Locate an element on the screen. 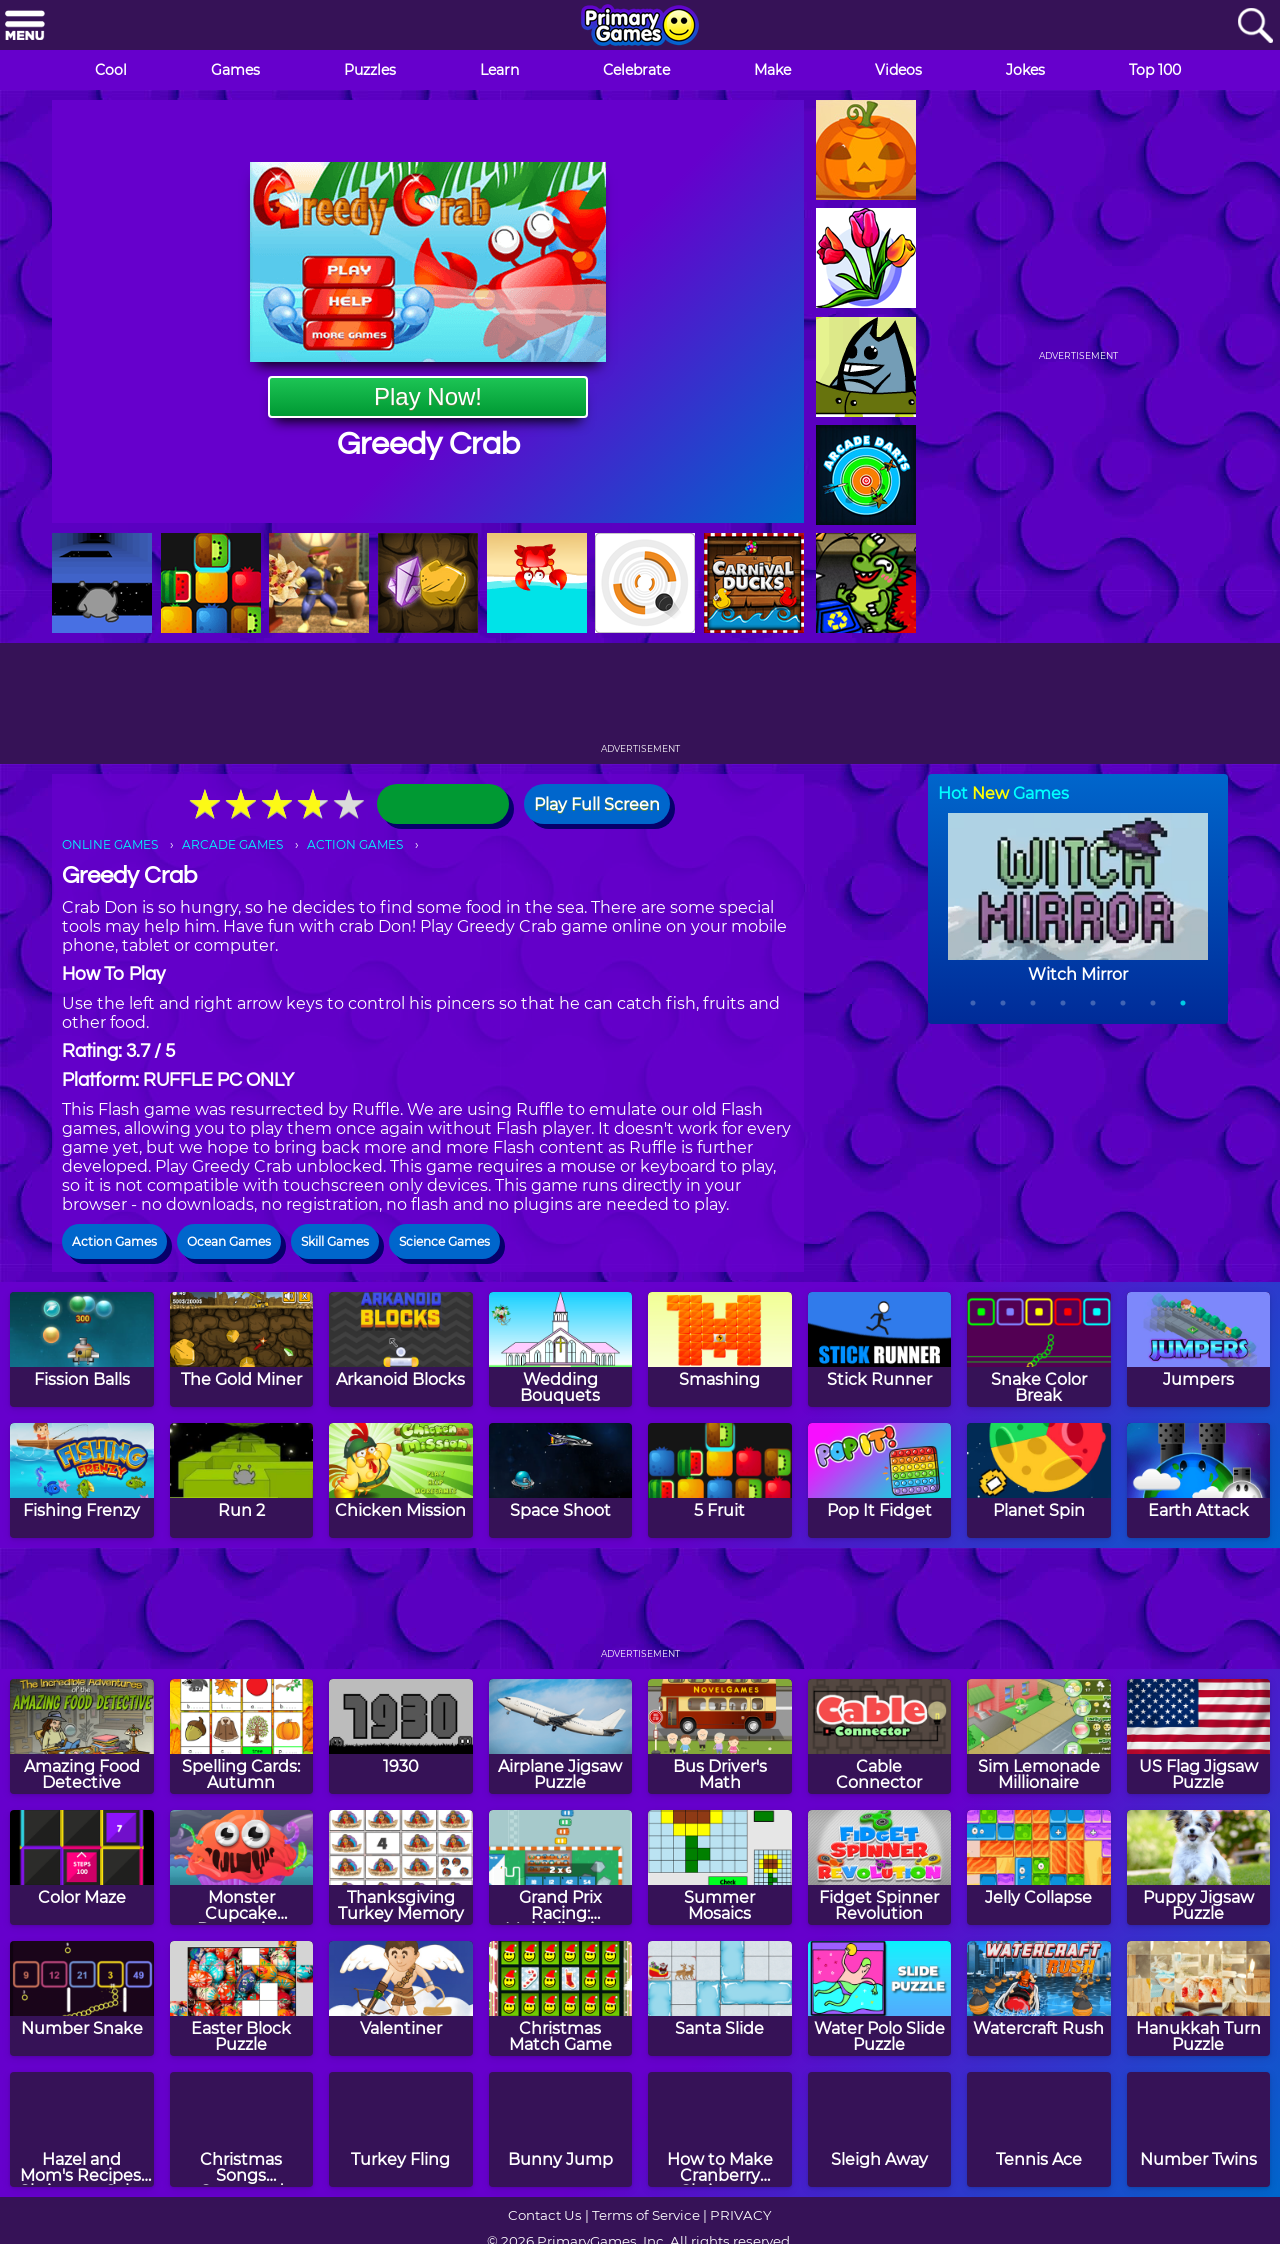 Image resolution: width=1280 pixels, height=2244 pixels. [Summer Mosaics] is located at coordinates (720, 1867).